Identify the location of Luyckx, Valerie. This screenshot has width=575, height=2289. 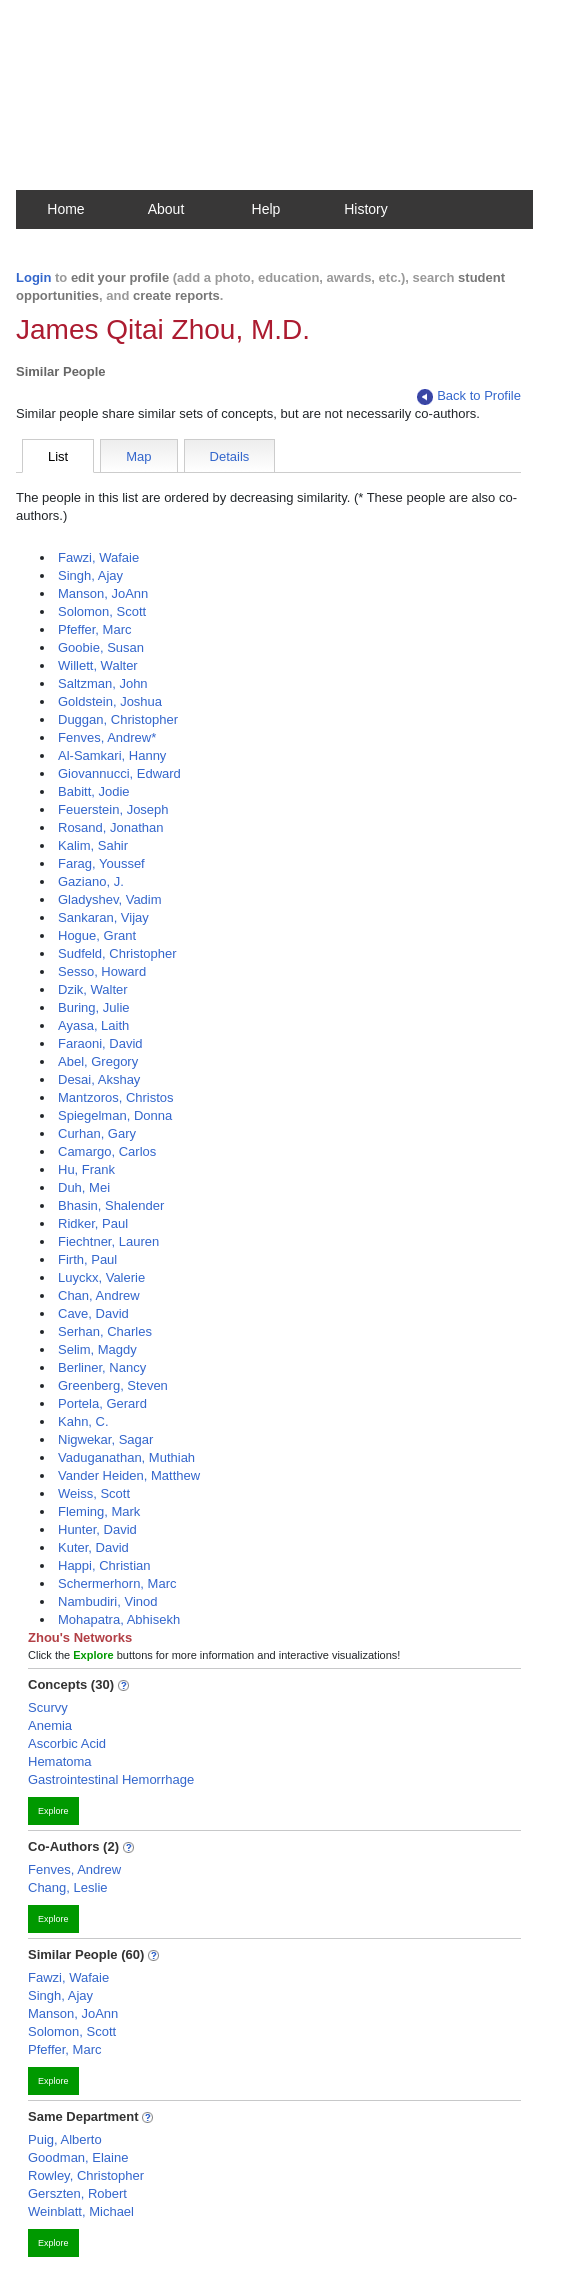
(101, 1277).